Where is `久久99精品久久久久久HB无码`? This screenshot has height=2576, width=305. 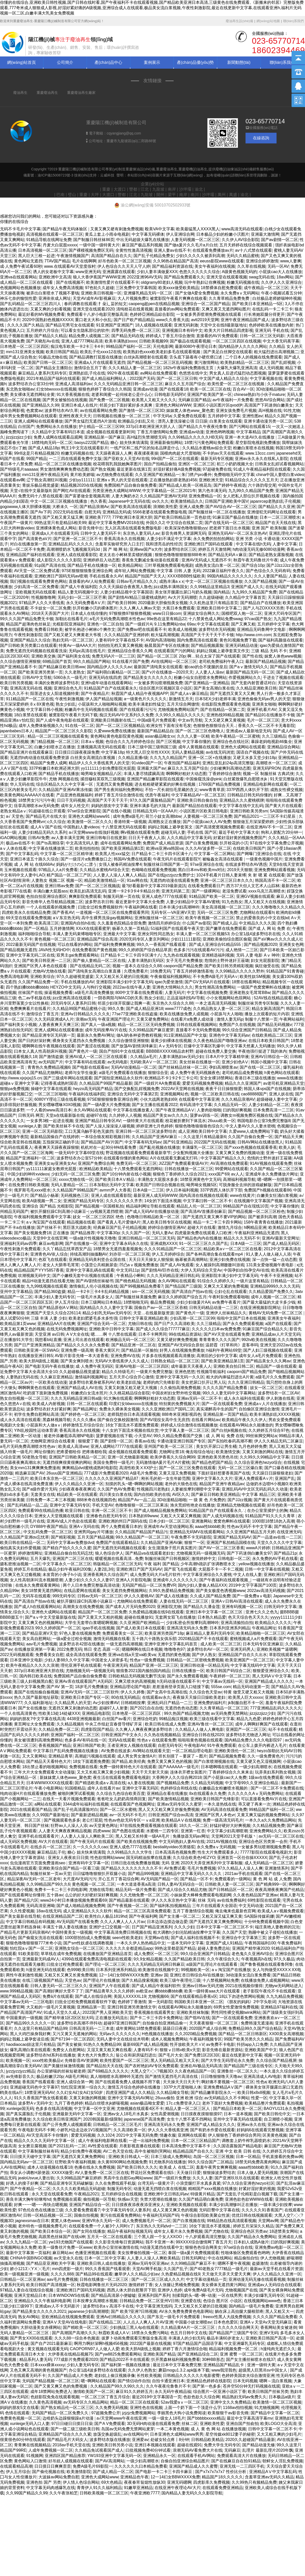
久久99精品久久久久久HB无码 is located at coordinates (195, 437).